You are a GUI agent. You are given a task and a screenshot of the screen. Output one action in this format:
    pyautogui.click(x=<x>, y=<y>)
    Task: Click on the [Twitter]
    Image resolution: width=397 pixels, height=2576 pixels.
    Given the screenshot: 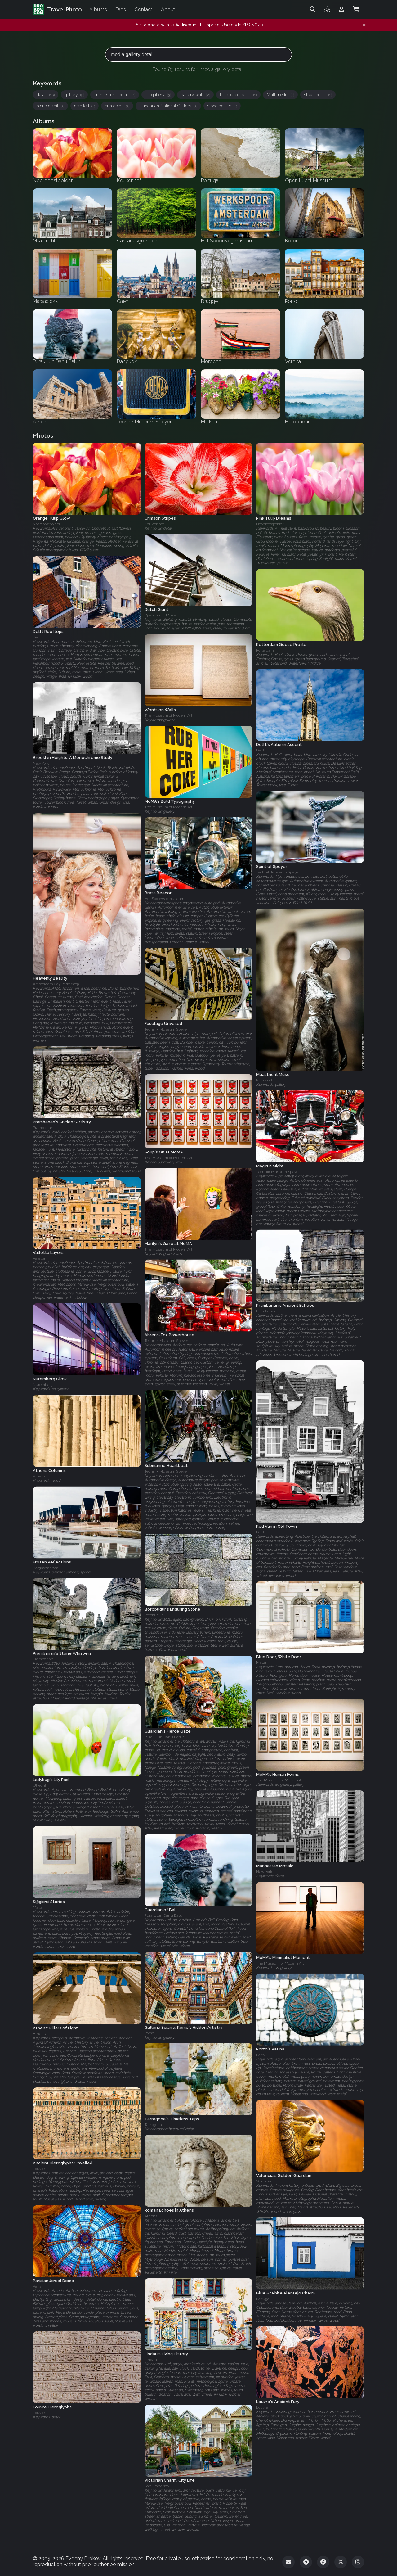 What is the action you would take?
    pyautogui.click(x=340, y=2562)
    